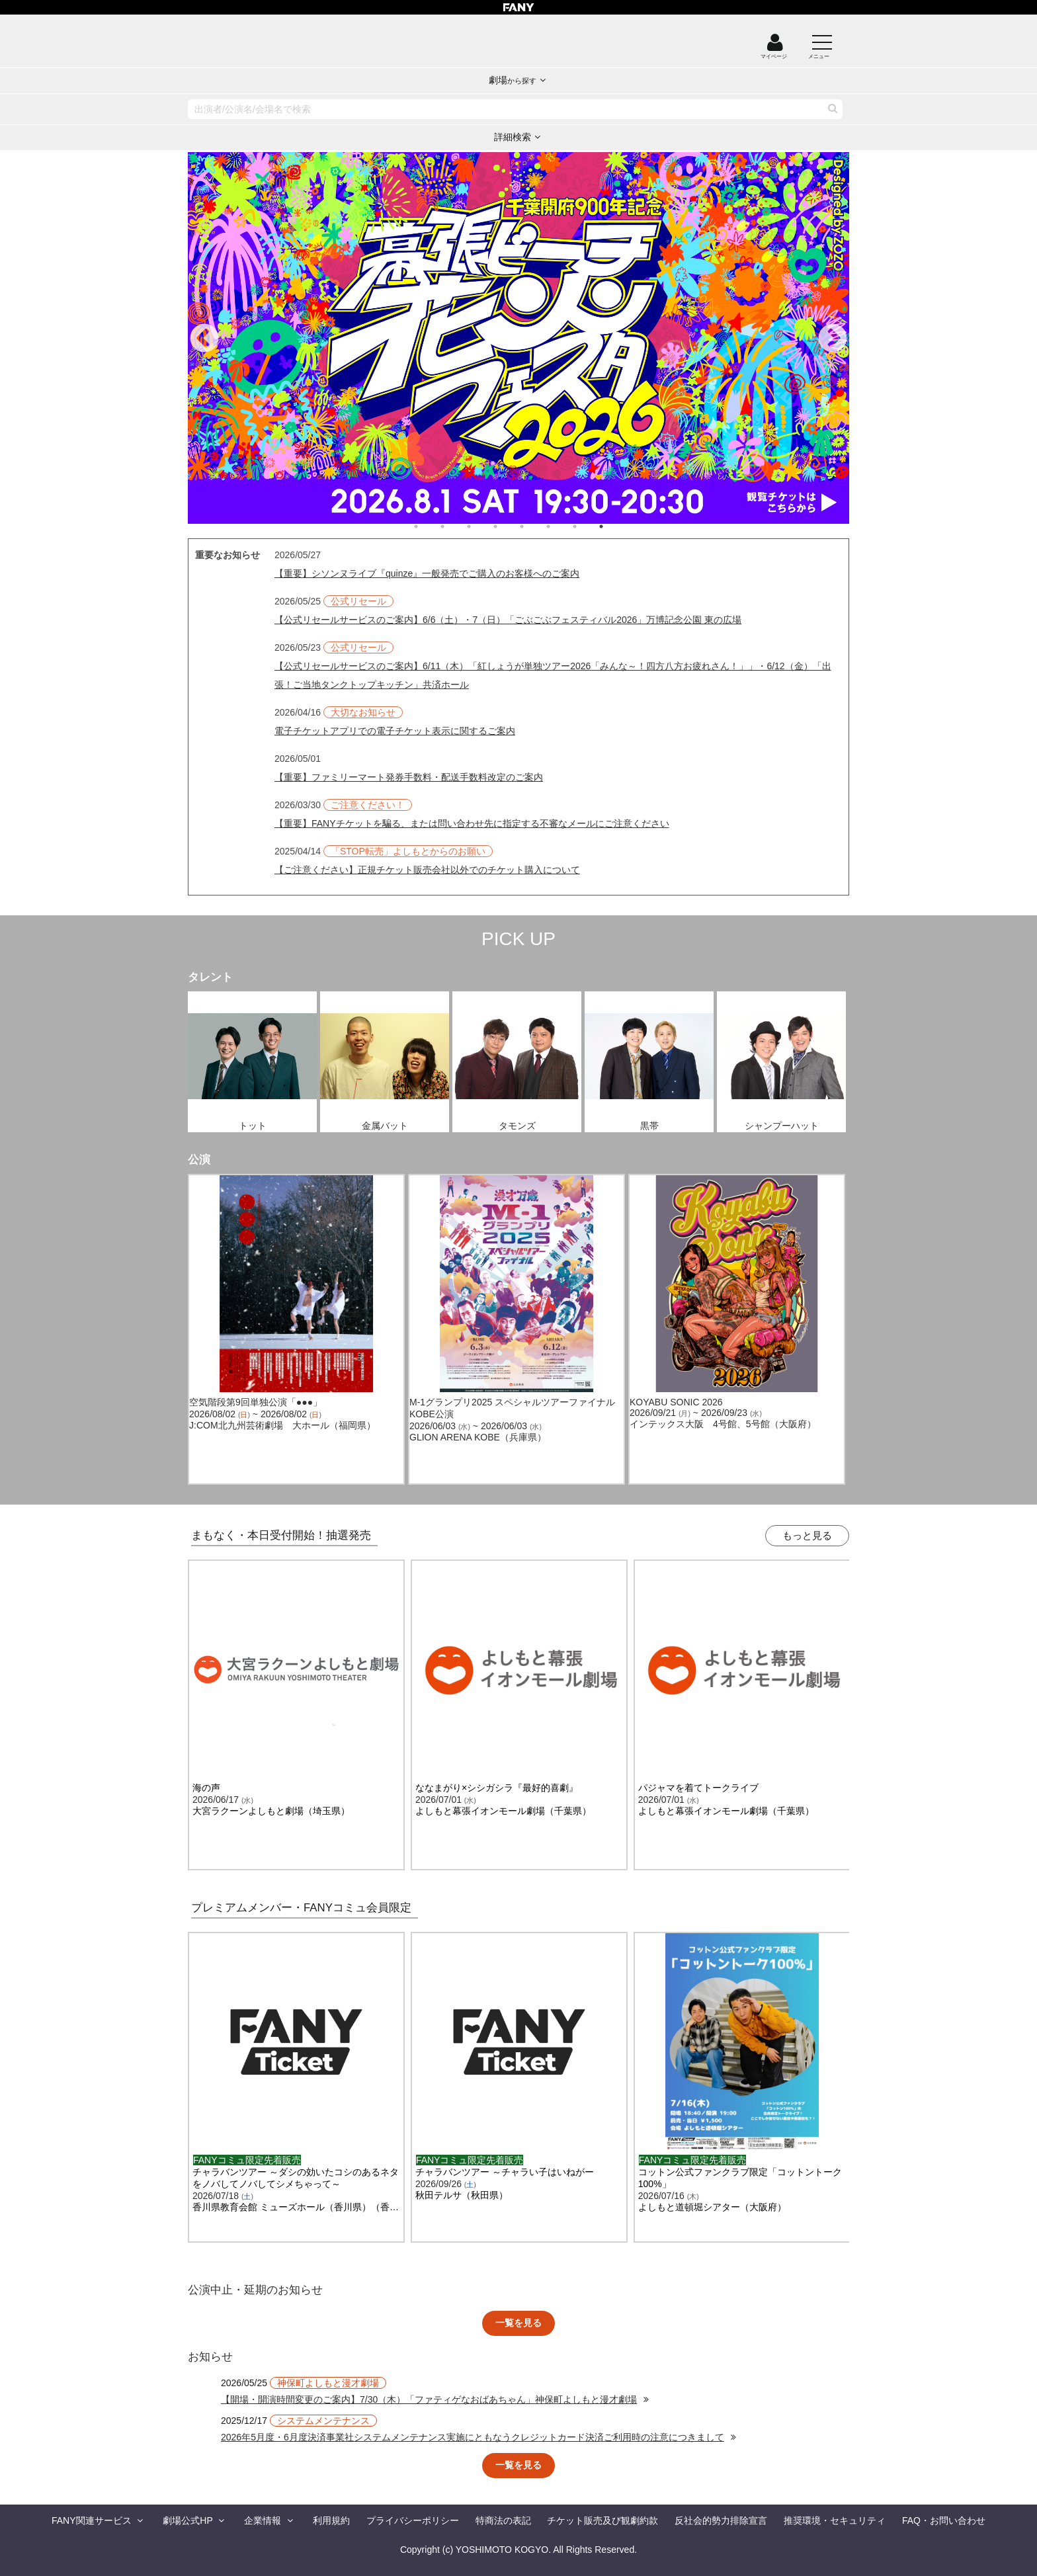  What do you see at coordinates (832, 339) in the screenshot?
I see `Next` at bounding box center [832, 339].